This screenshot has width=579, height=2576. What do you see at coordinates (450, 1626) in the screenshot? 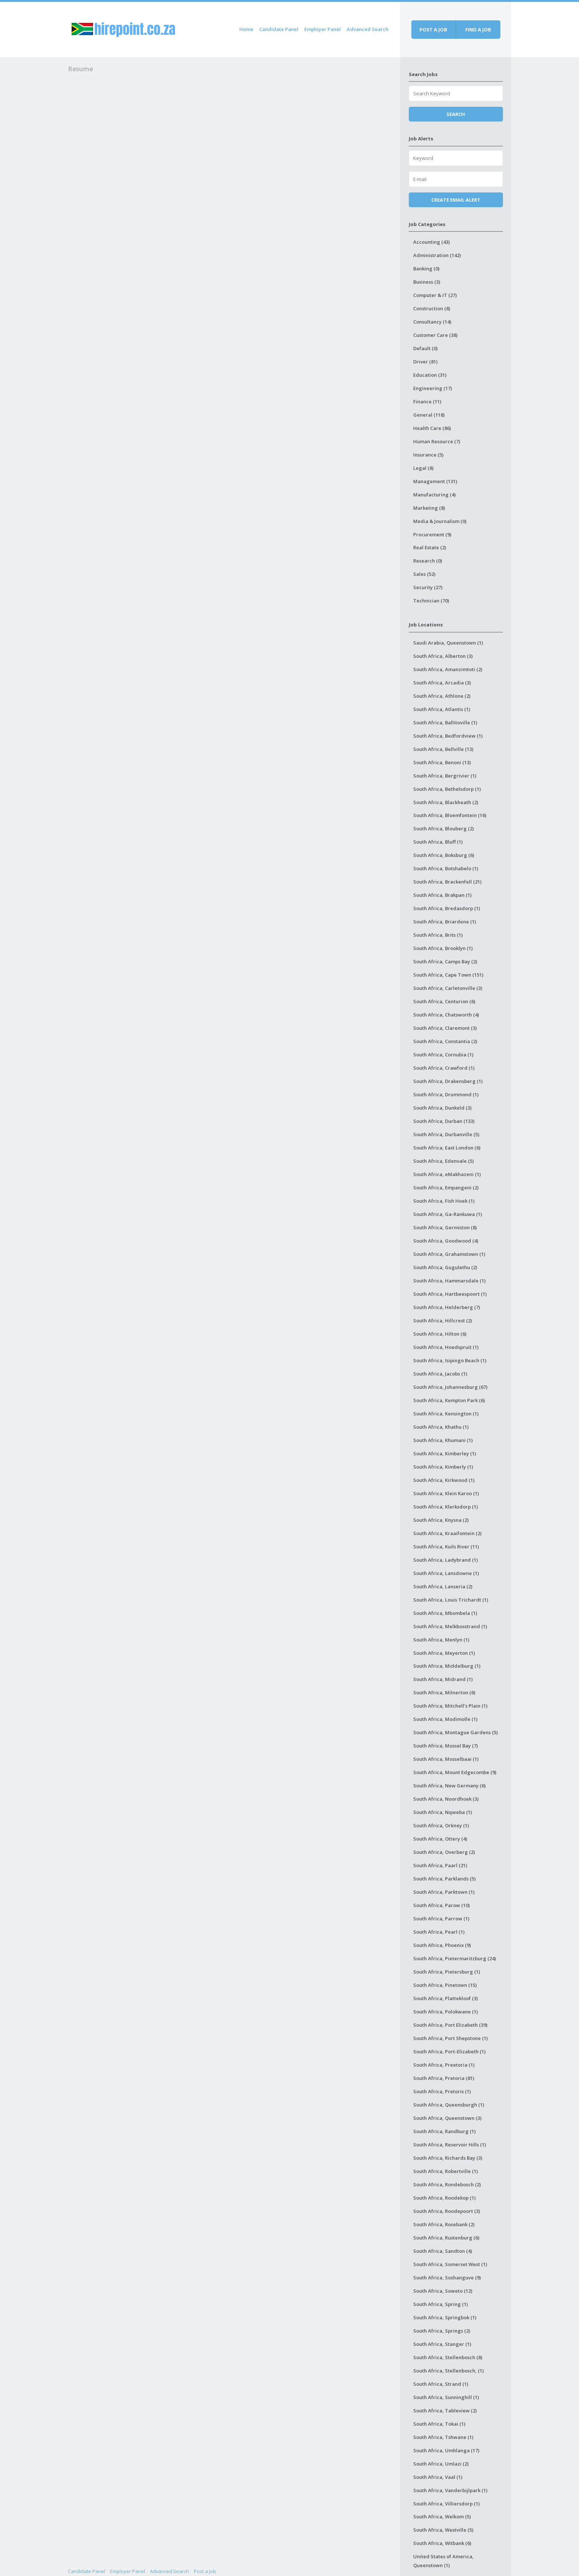
I see `South Africa, Melkbosstrand (1)` at bounding box center [450, 1626].